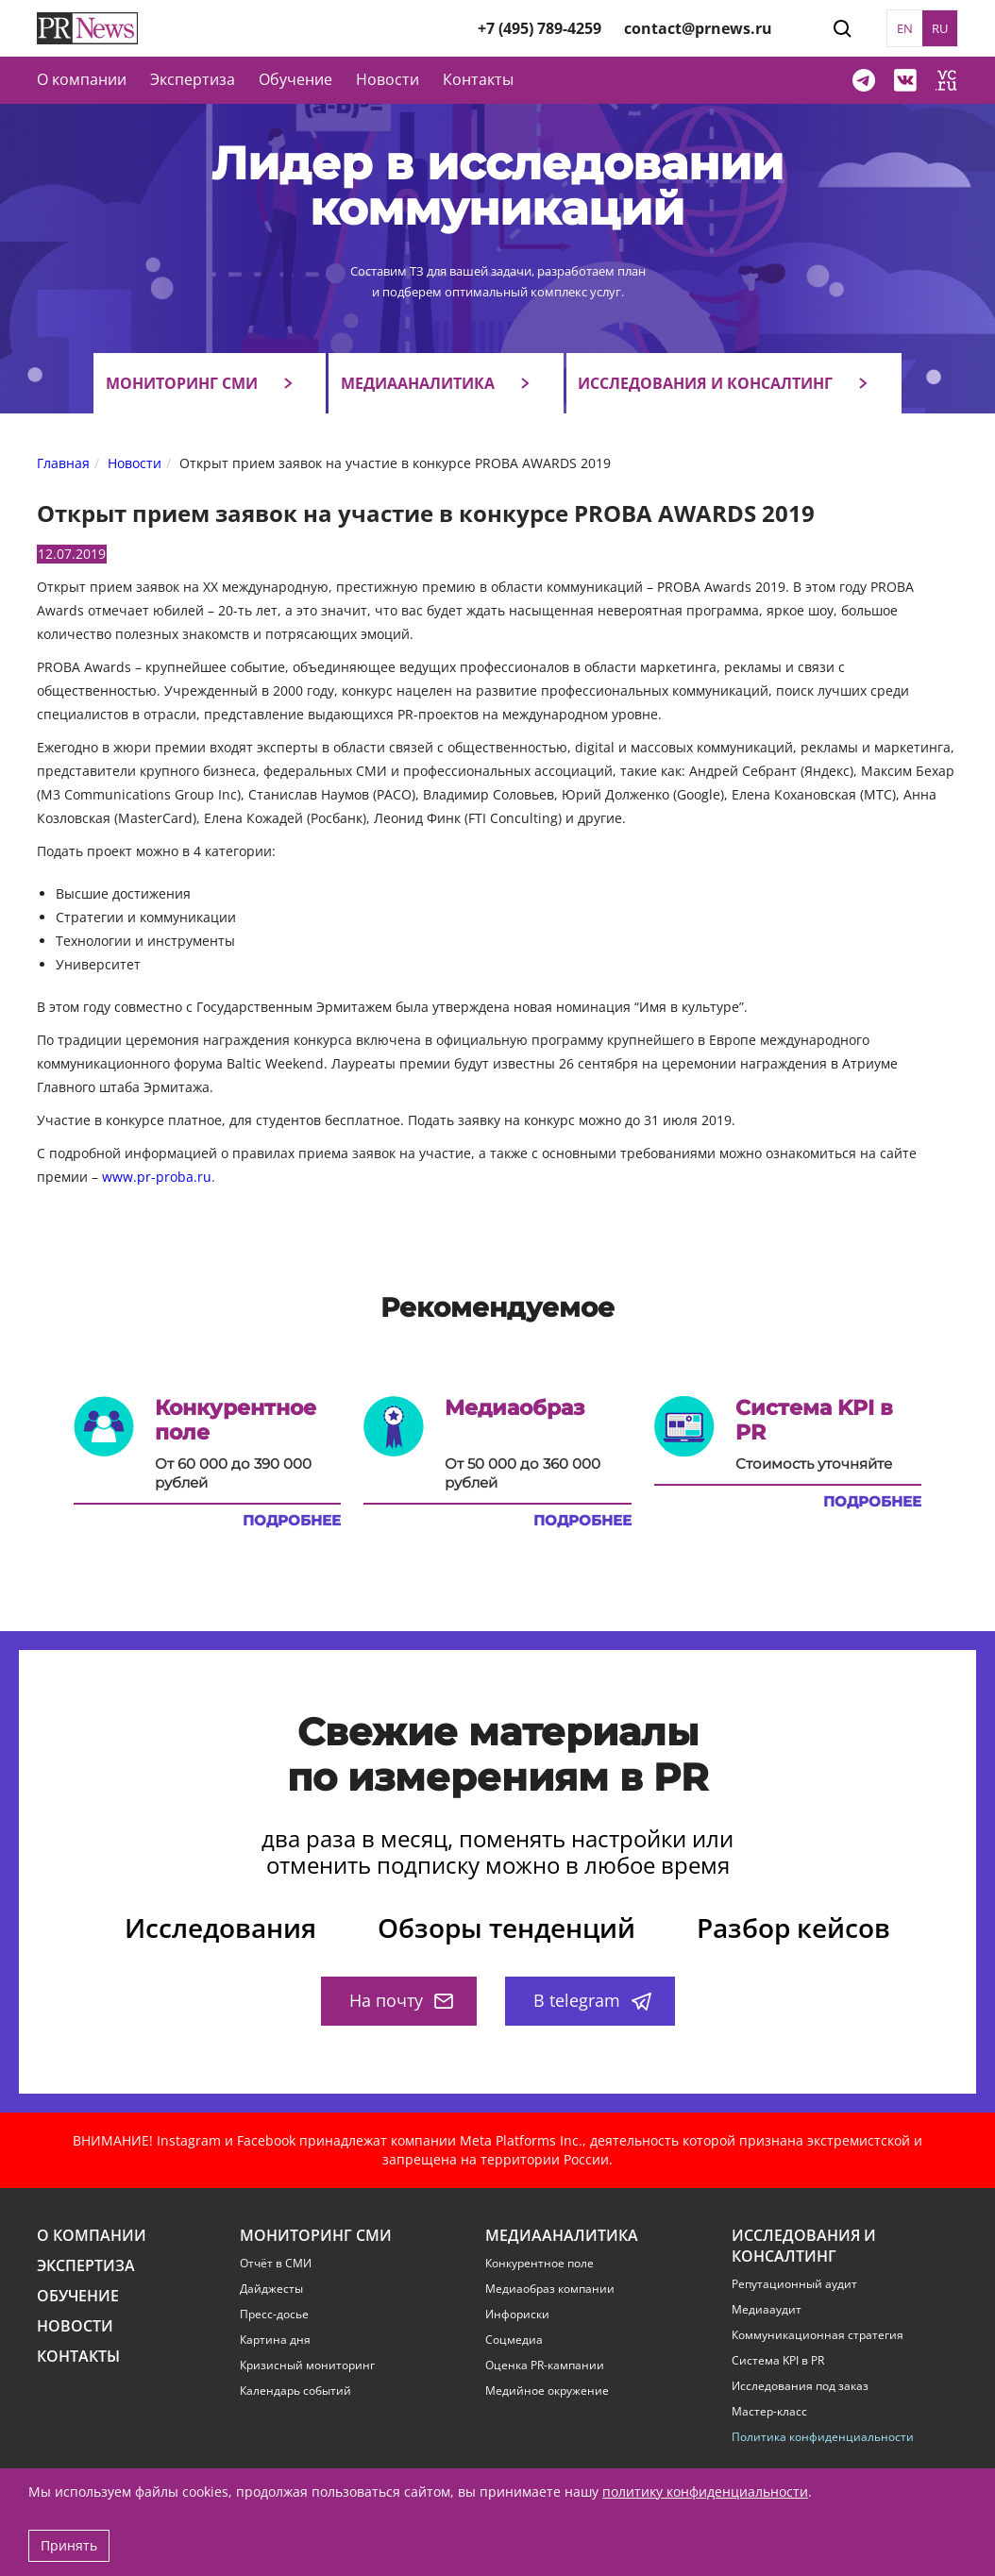  I want to click on политику конфиденциальности, so click(705, 2491).